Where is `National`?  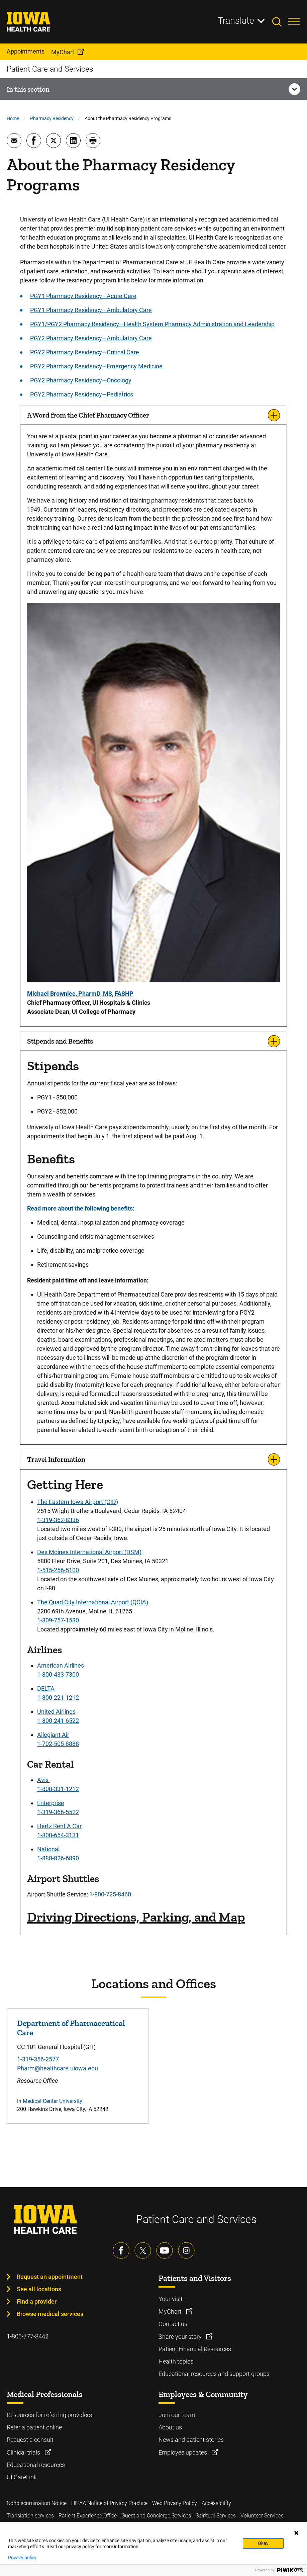 National is located at coordinates (48, 1849).